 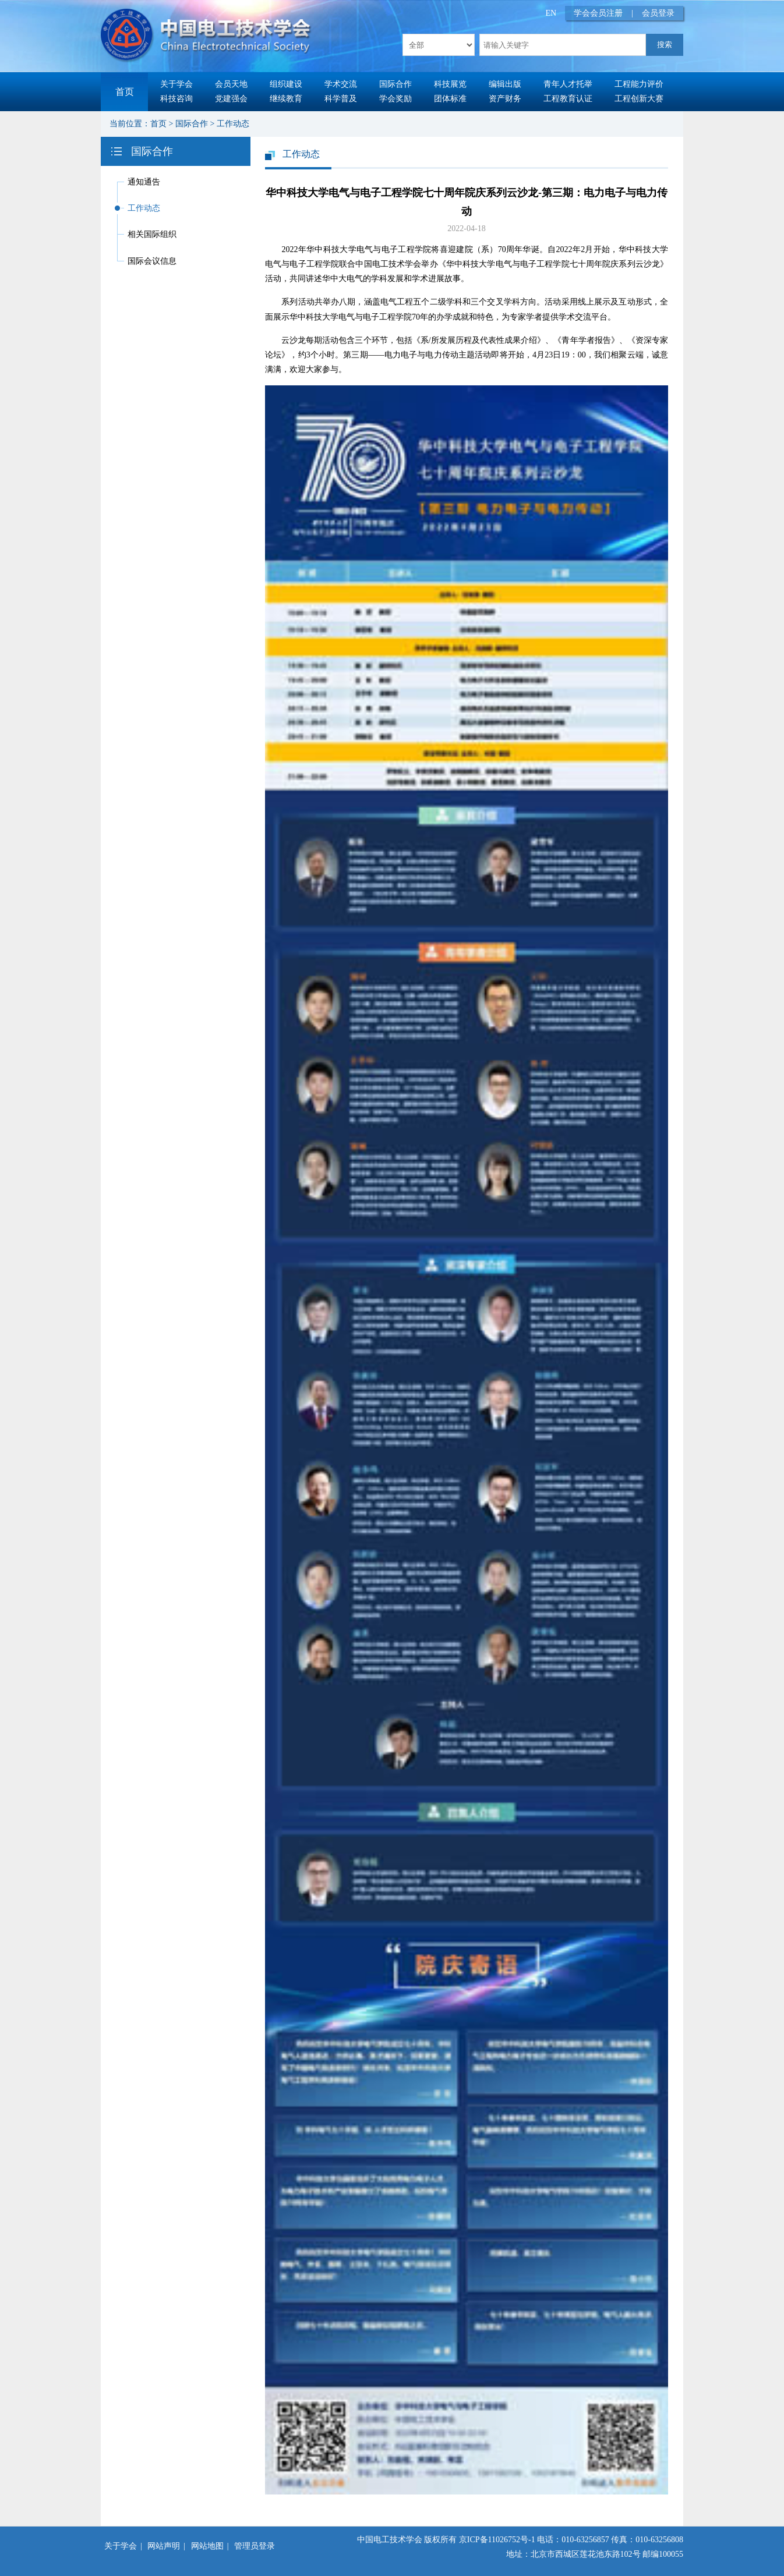 What do you see at coordinates (176, 84) in the screenshot?
I see `关于学会` at bounding box center [176, 84].